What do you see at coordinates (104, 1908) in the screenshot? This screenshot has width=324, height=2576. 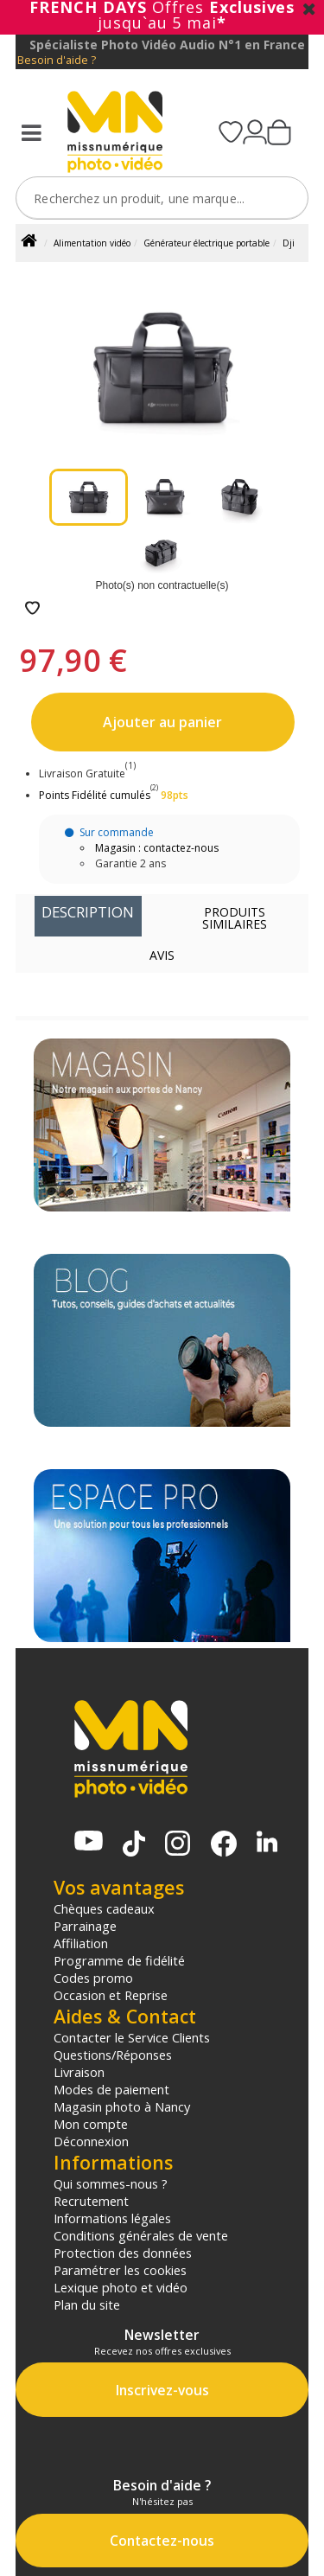 I see `Chèques cadeaux` at bounding box center [104, 1908].